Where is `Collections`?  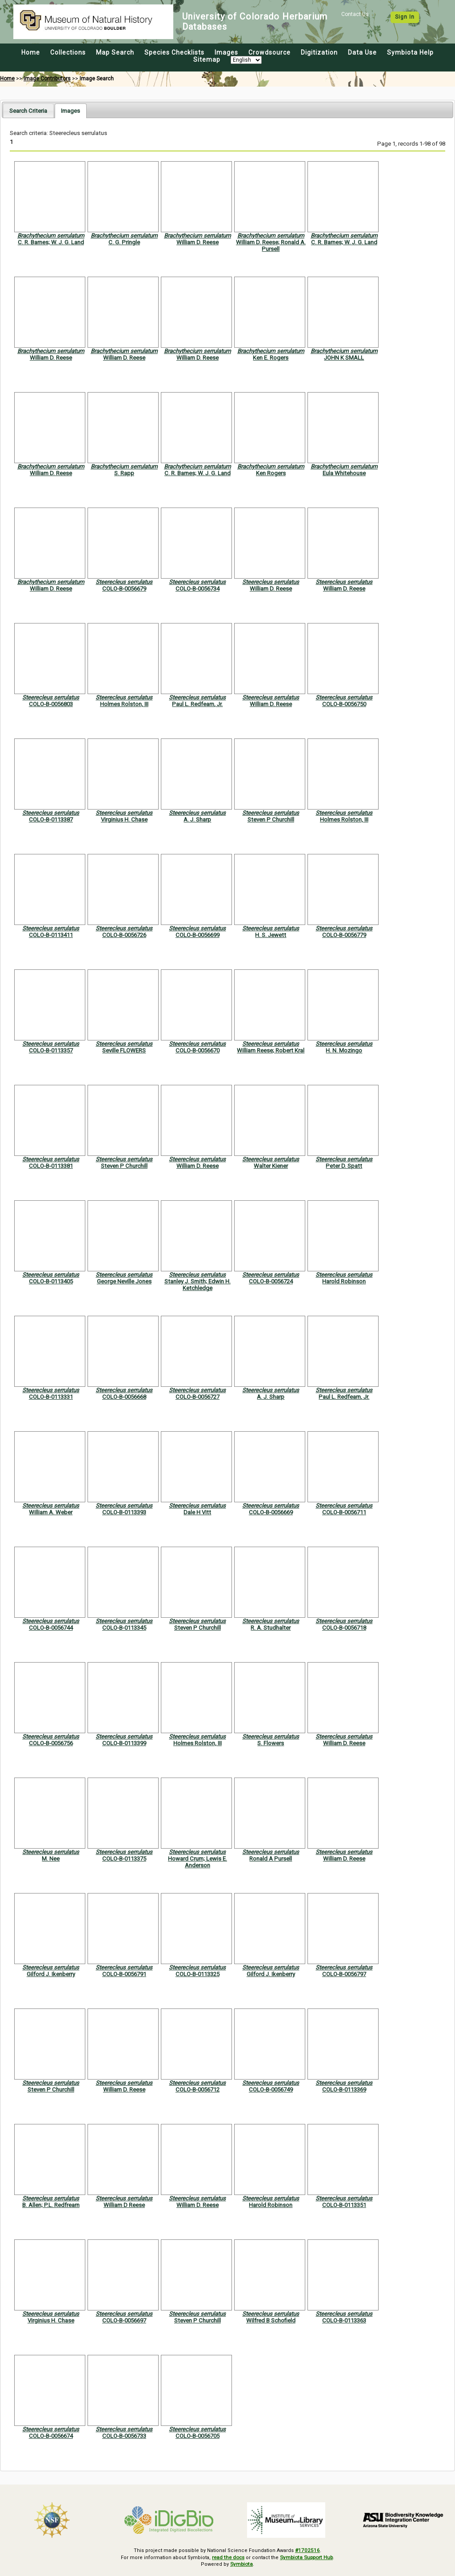
Collections is located at coordinates (68, 52).